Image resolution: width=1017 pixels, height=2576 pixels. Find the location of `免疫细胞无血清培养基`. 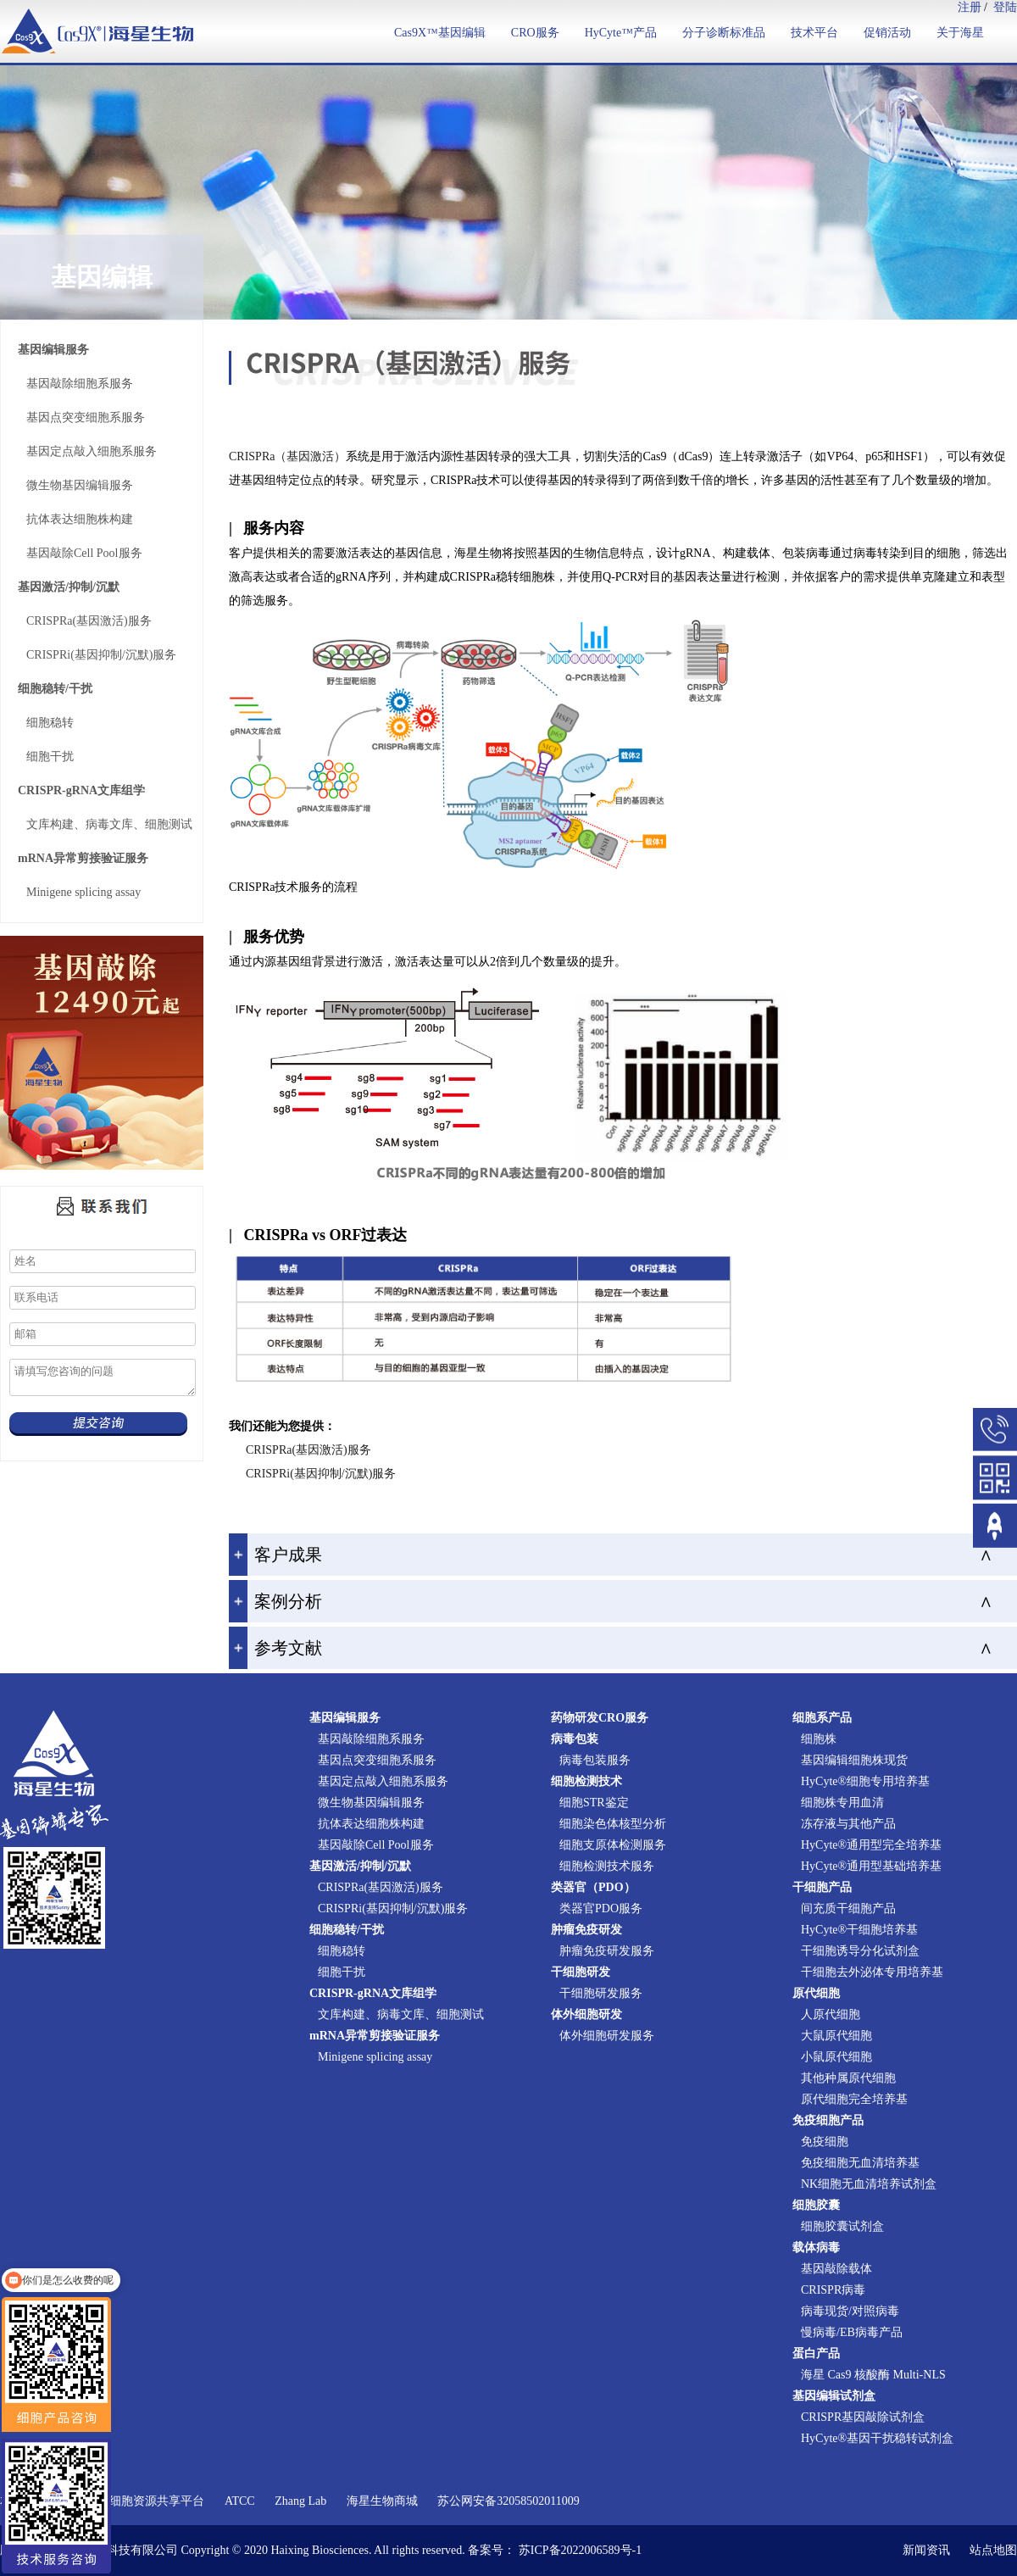

免疫细胞无血清培养基 is located at coordinates (860, 2162).